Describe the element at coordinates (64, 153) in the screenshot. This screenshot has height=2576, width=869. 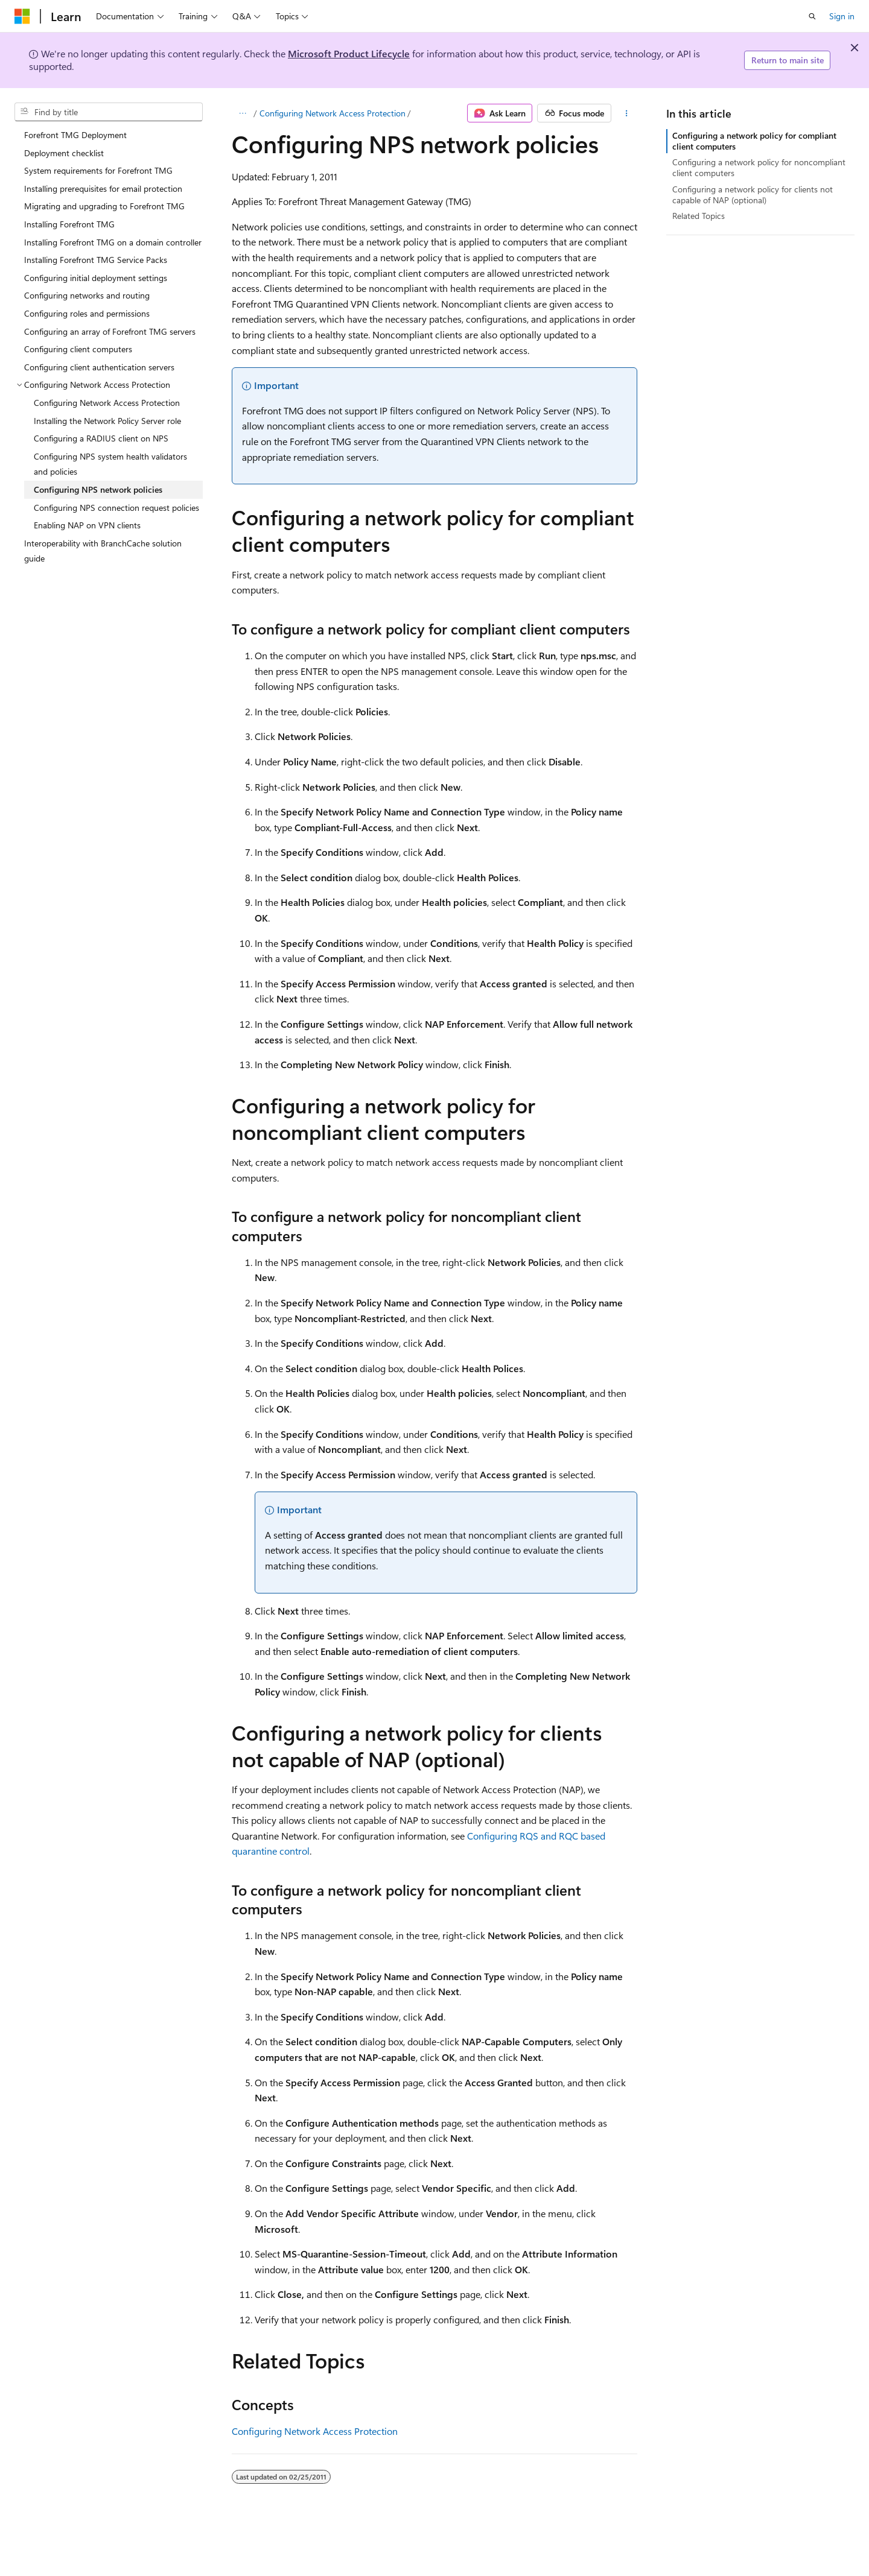
I see `Deployment checklist [treeitem]` at that location.